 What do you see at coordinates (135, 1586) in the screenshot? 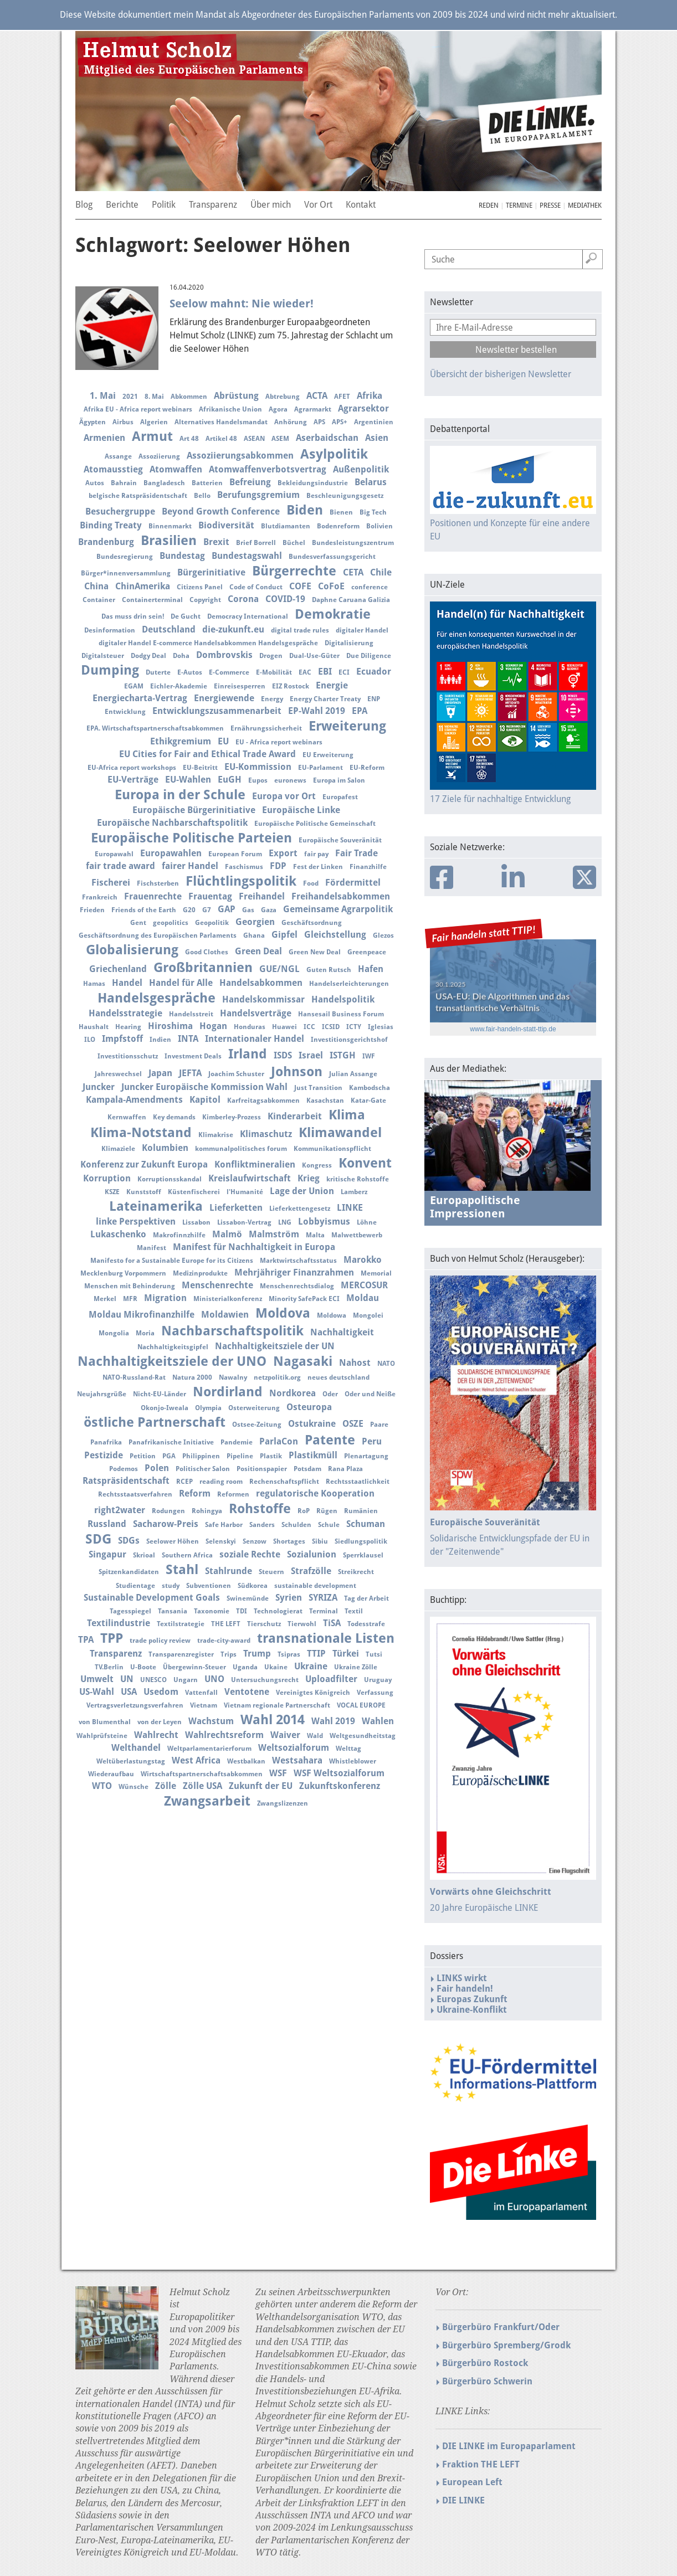
I see `Studientage` at bounding box center [135, 1586].